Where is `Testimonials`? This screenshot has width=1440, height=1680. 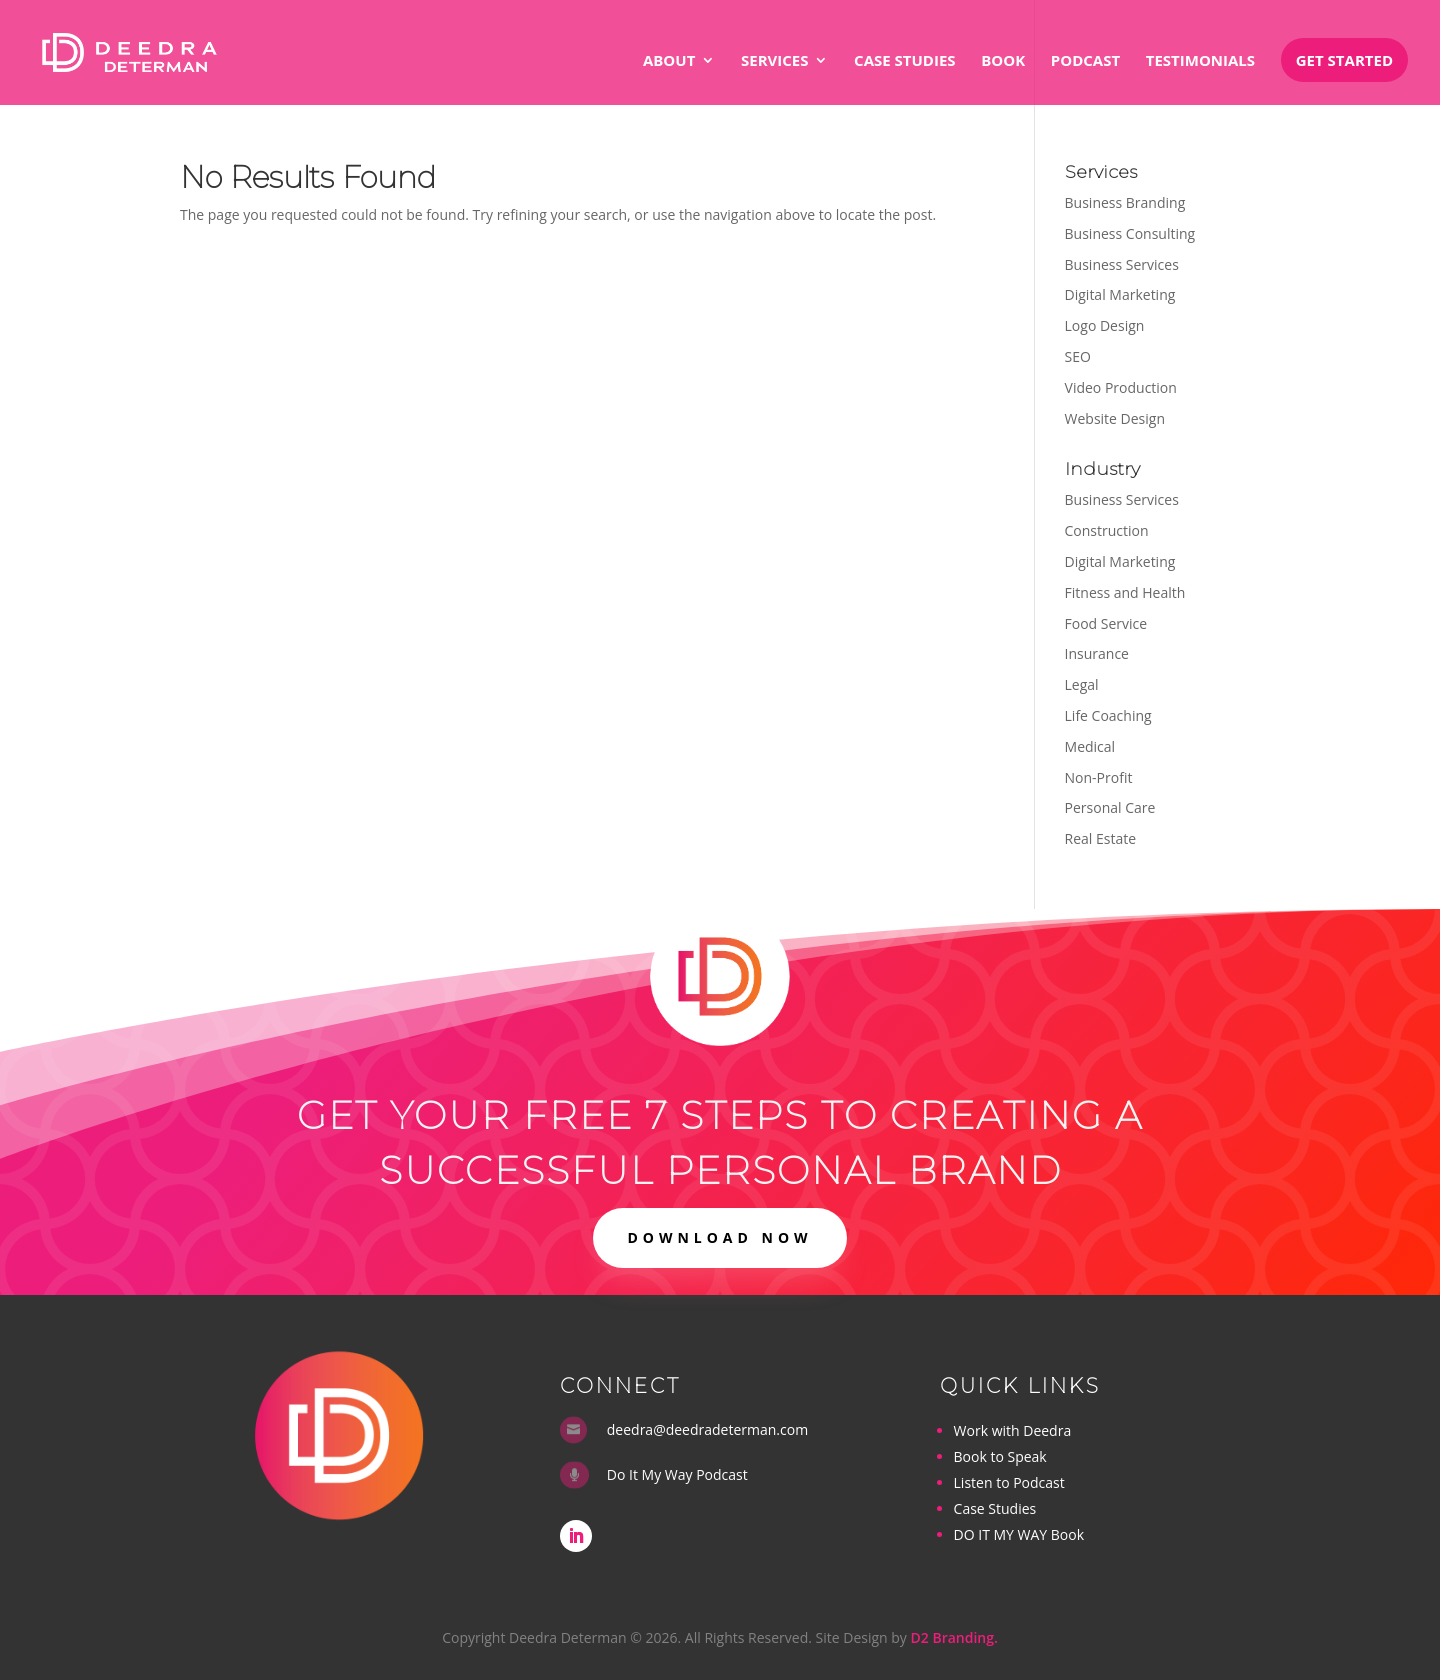
Testimonials is located at coordinates (1200, 61).